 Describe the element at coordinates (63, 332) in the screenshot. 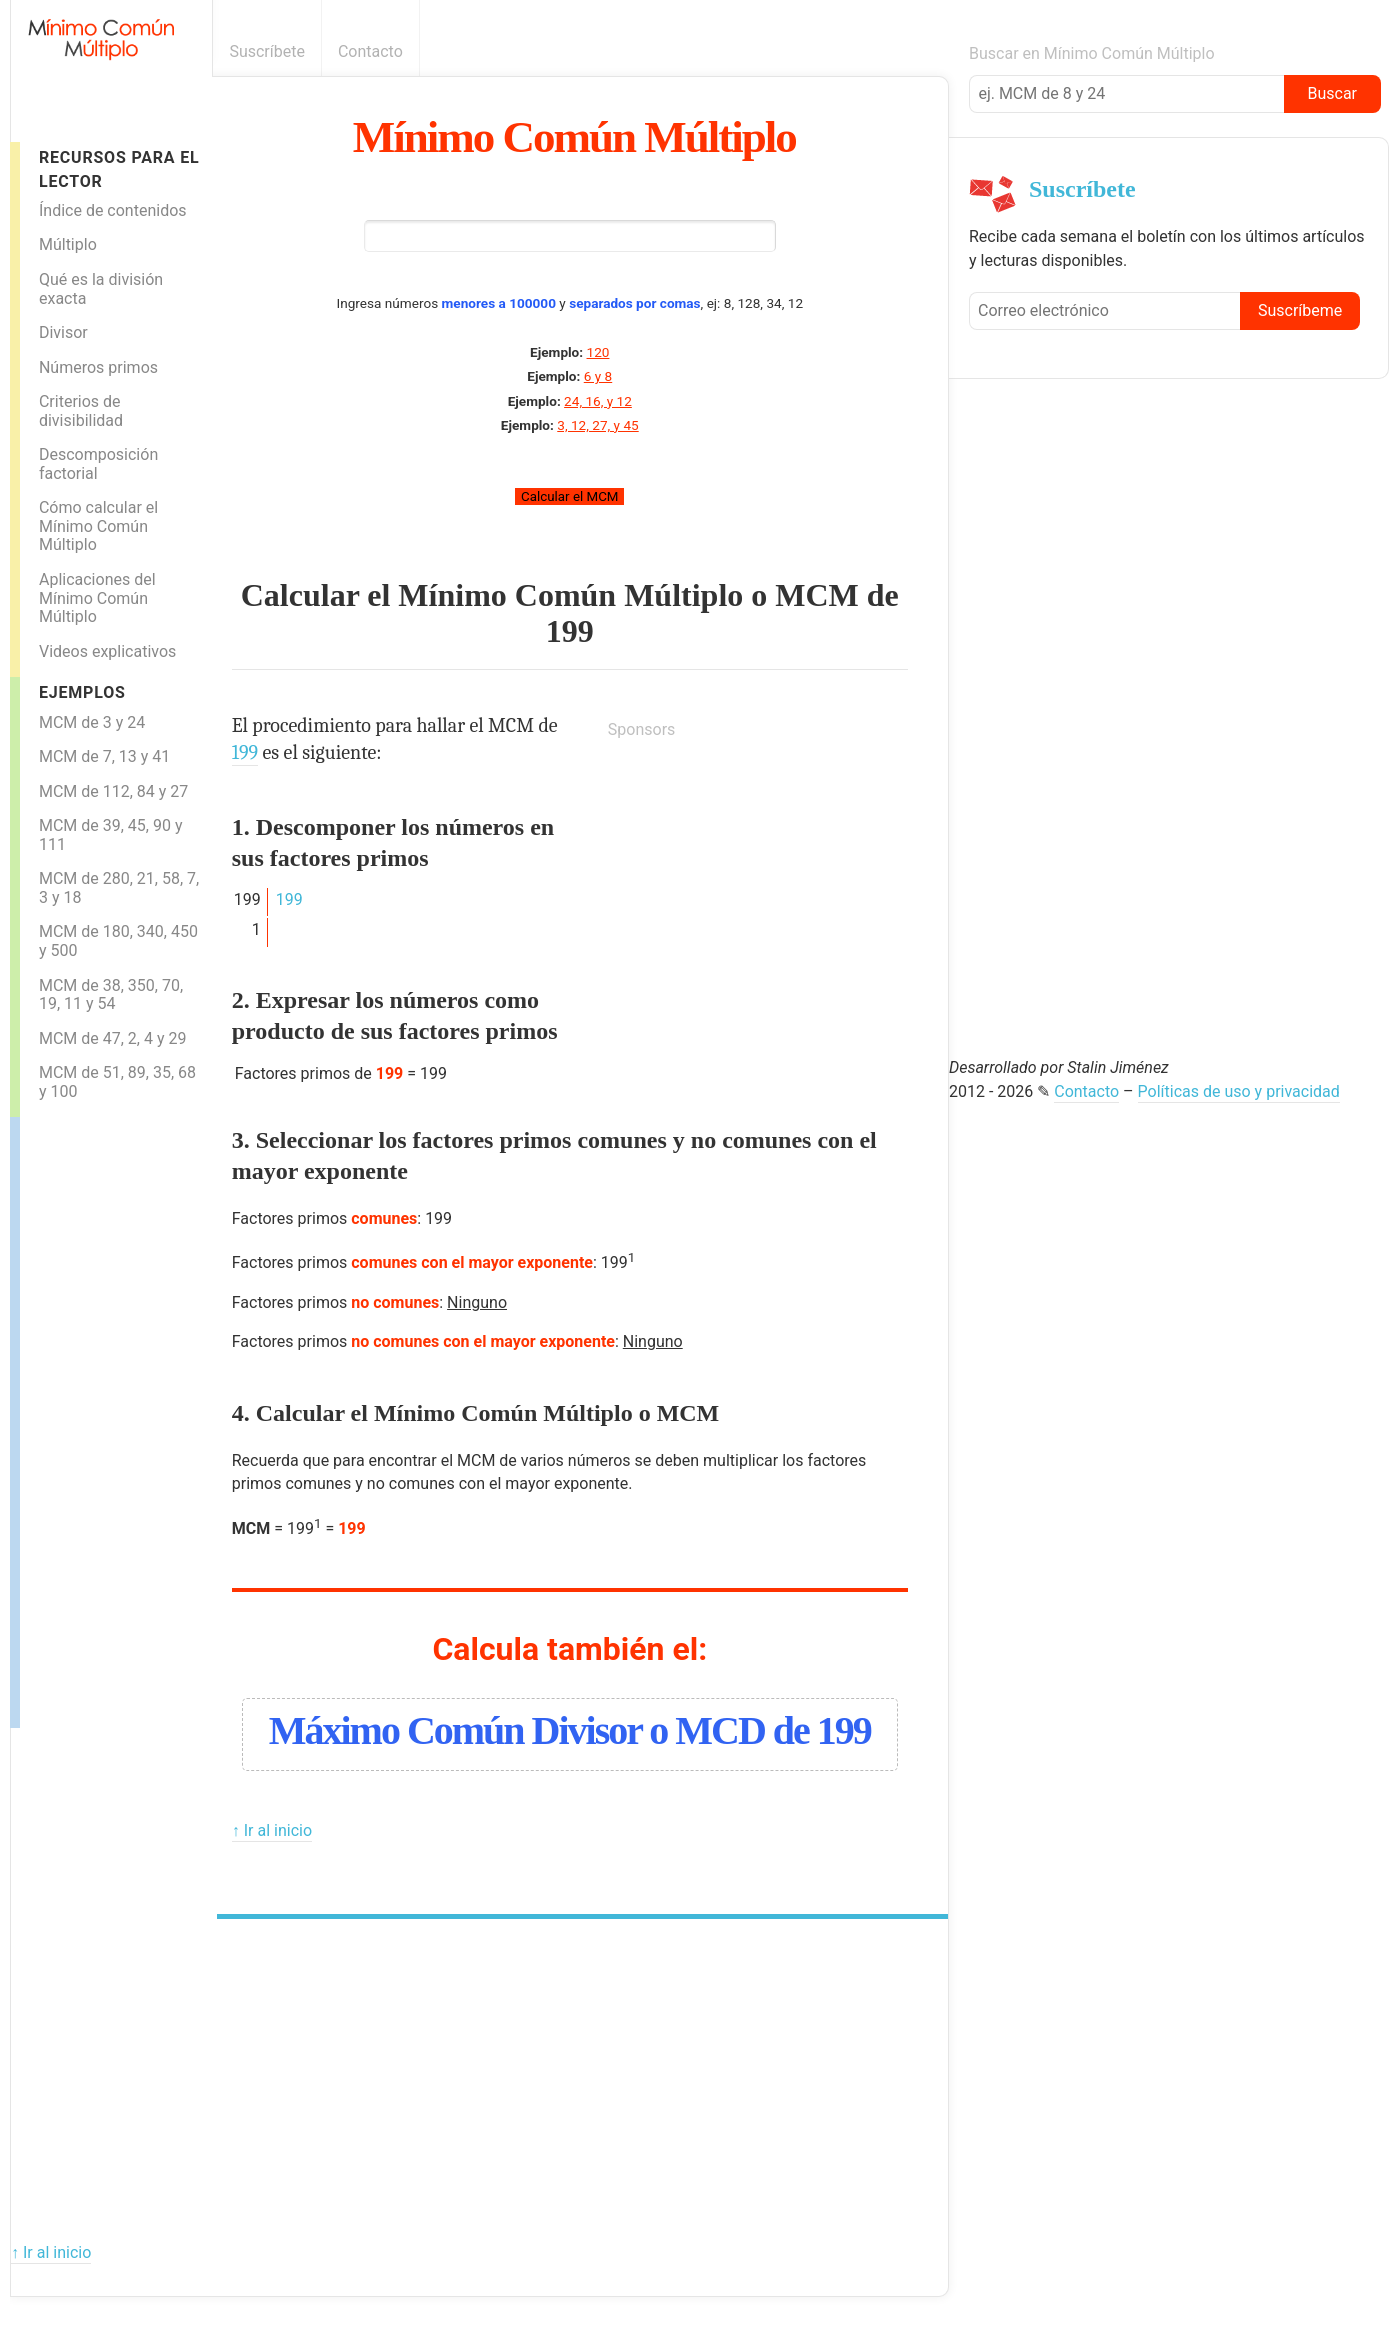

I see `Divisor` at that location.